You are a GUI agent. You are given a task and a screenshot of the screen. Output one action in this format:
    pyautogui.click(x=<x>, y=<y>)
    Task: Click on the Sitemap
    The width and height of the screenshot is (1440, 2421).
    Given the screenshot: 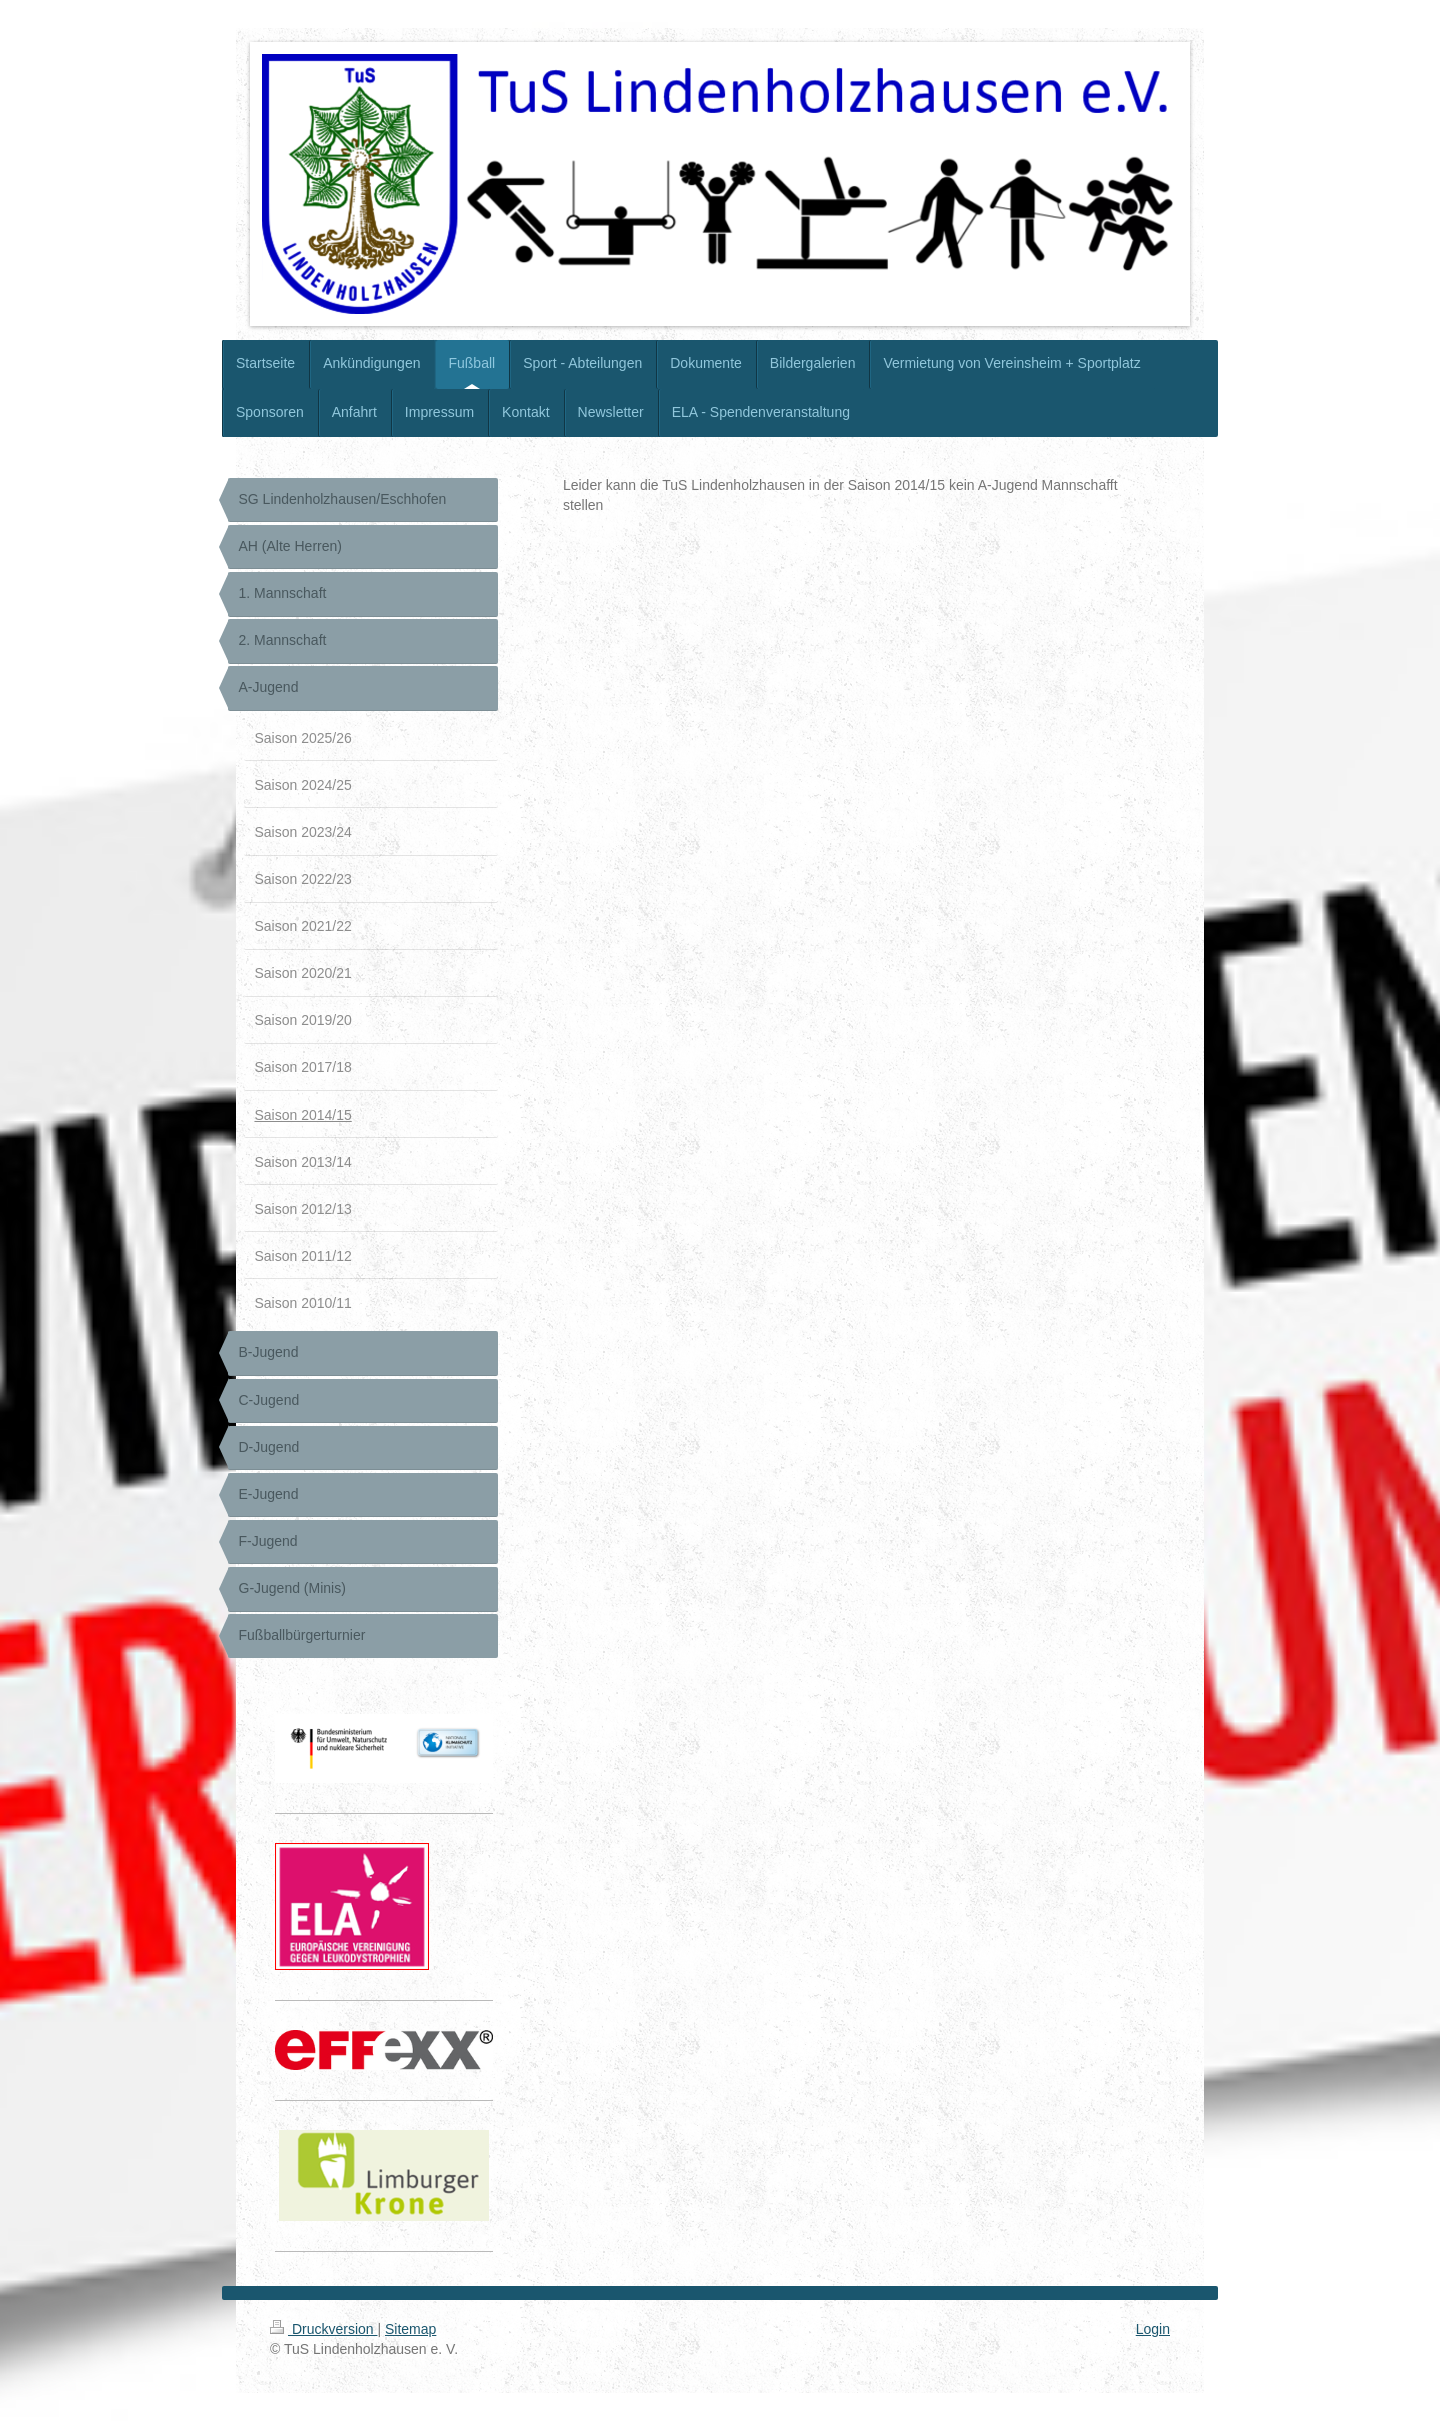 What is the action you would take?
    pyautogui.click(x=410, y=2329)
    